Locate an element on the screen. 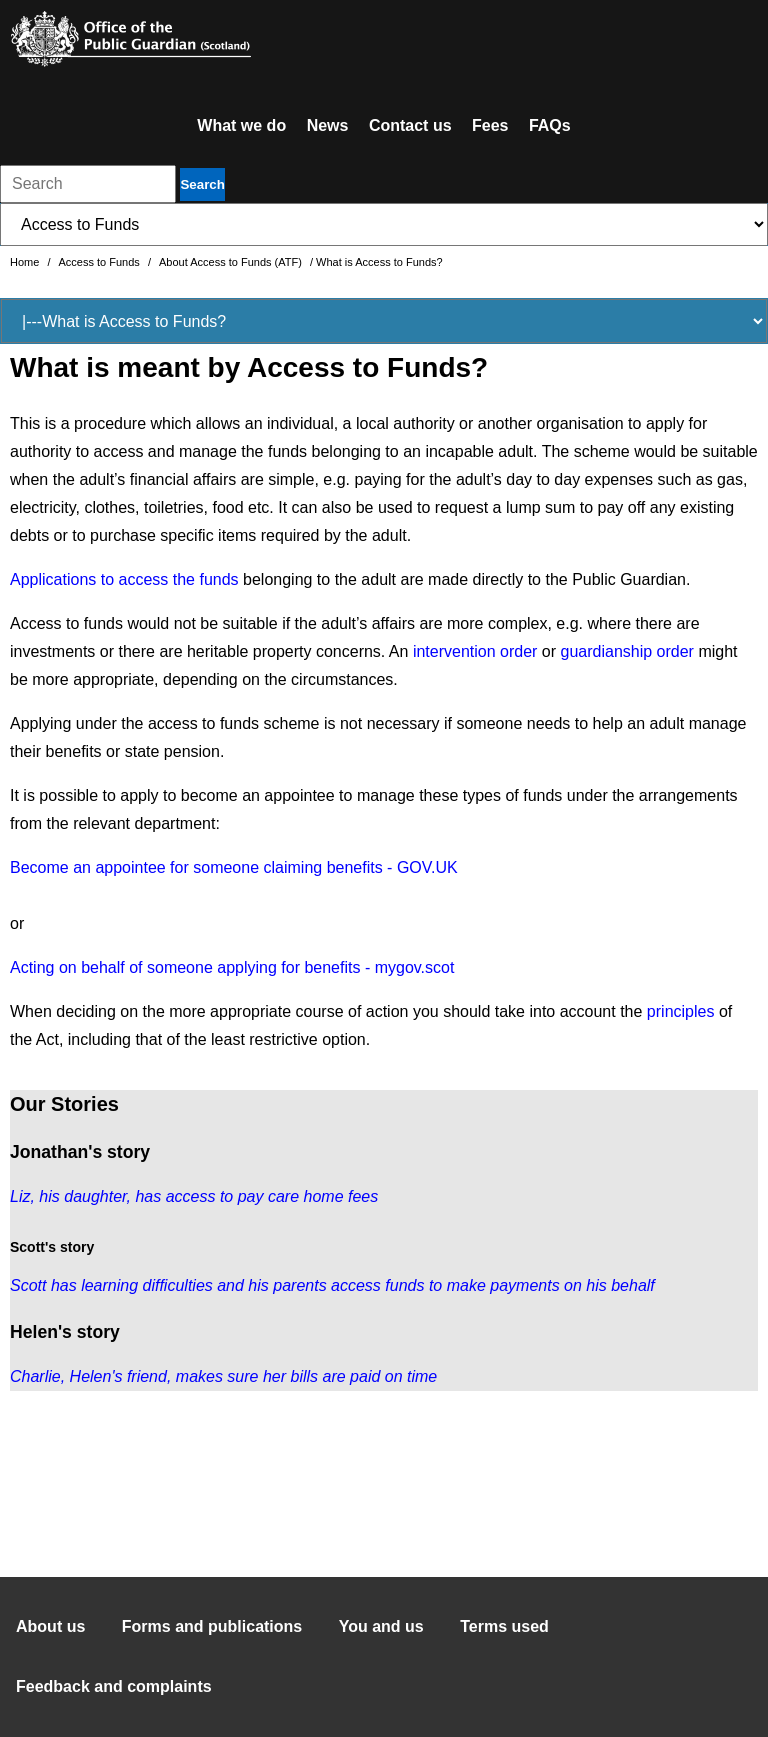 The height and width of the screenshot is (1737, 768). You and us is located at coordinates (381, 1626).